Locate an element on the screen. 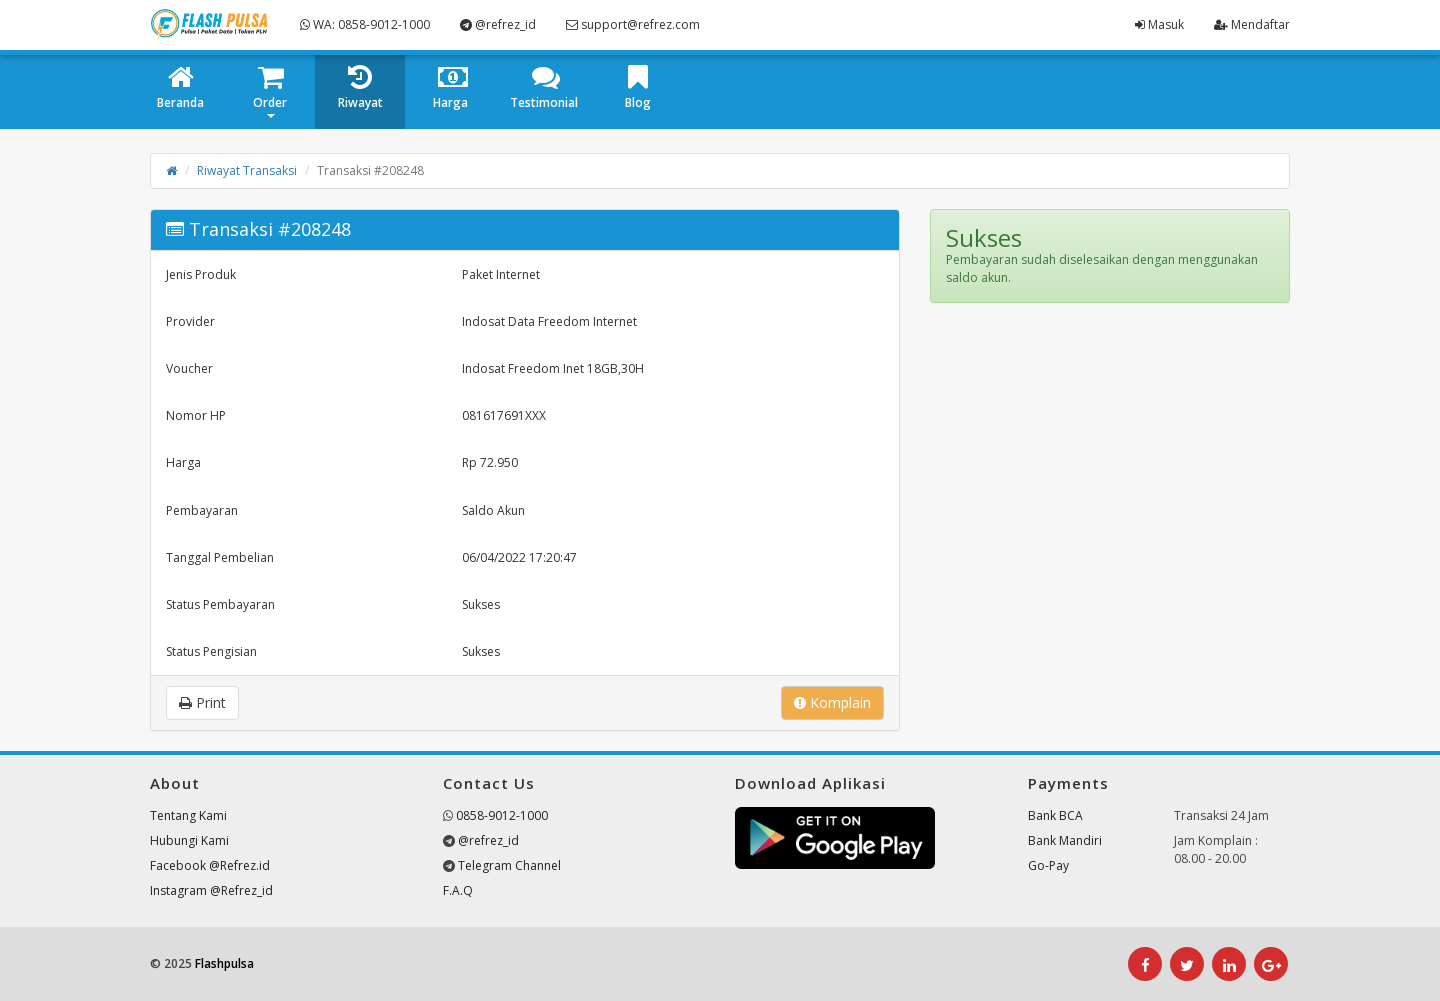 This screenshot has width=1440, height=1001. Instagram @Refrez_id is located at coordinates (211, 890).